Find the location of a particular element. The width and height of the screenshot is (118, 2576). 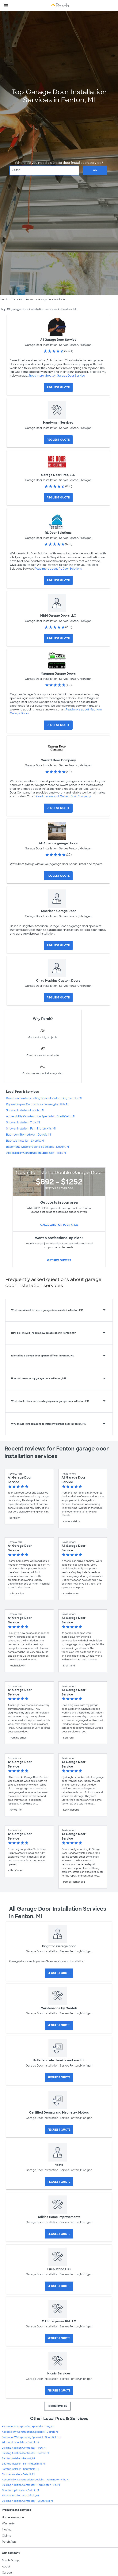

RL Door Solutions is located at coordinates (58, 533).